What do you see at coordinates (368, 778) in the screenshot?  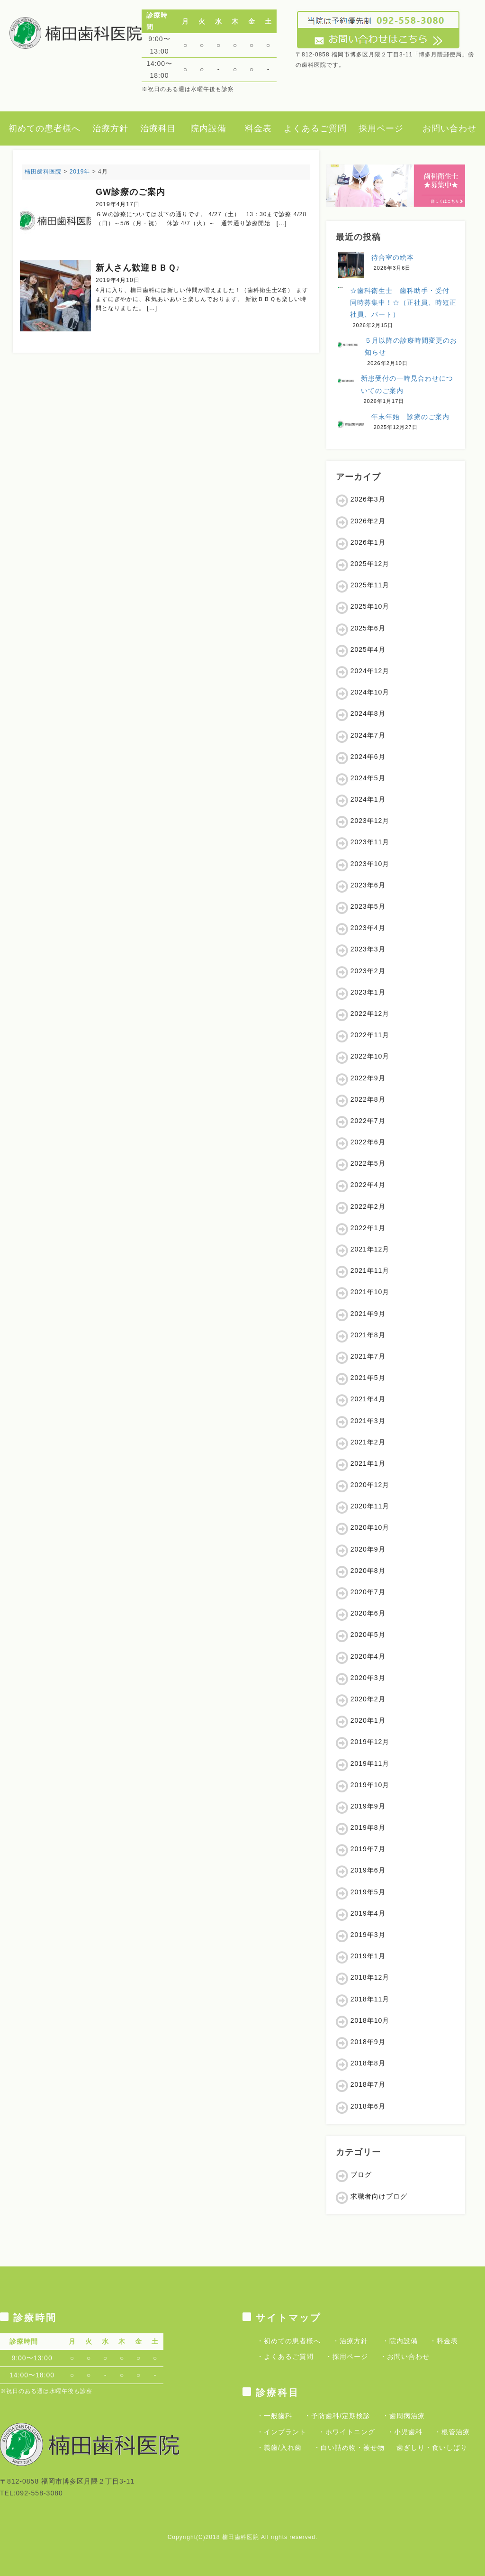 I see `2024年5月` at bounding box center [368, 778].